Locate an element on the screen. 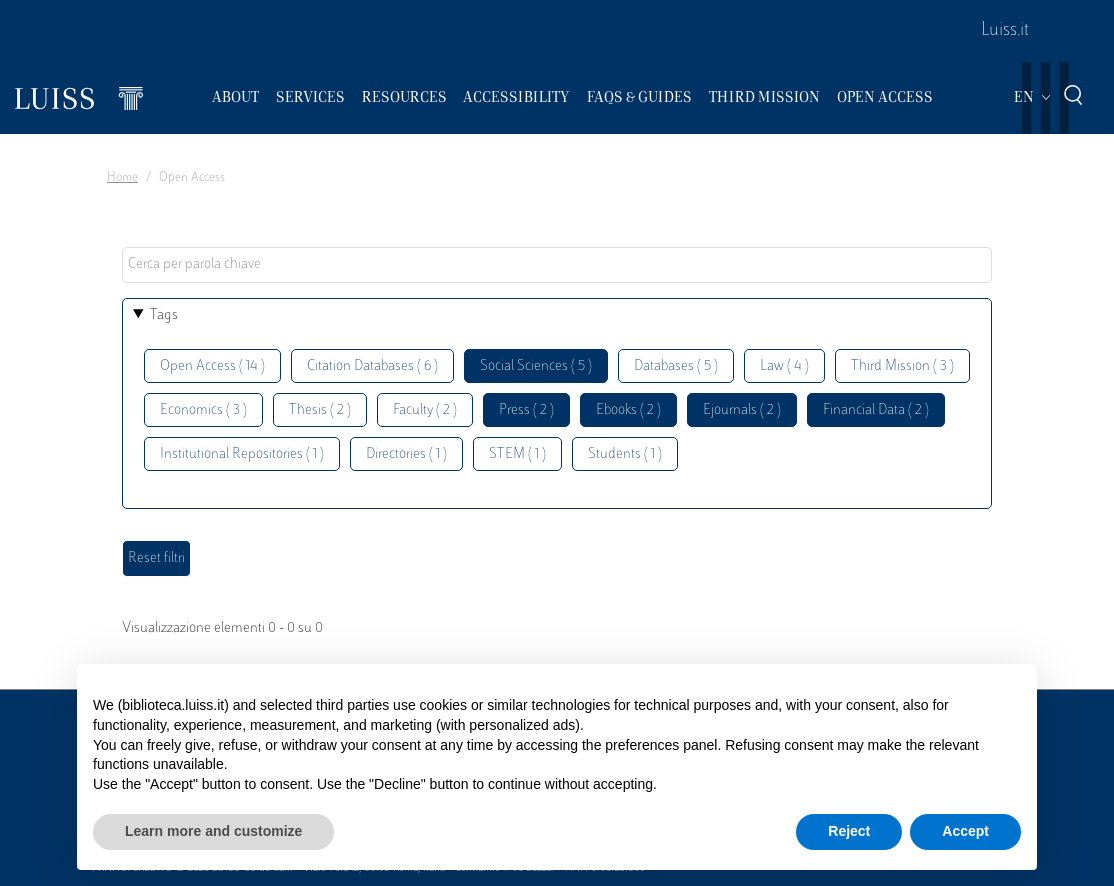  Databases ( 5 ) is located at coordinates (676, 366).